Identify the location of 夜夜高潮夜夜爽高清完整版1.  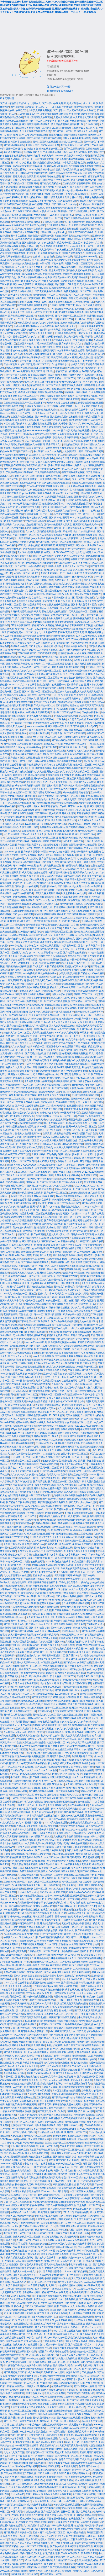
(18, 2170).